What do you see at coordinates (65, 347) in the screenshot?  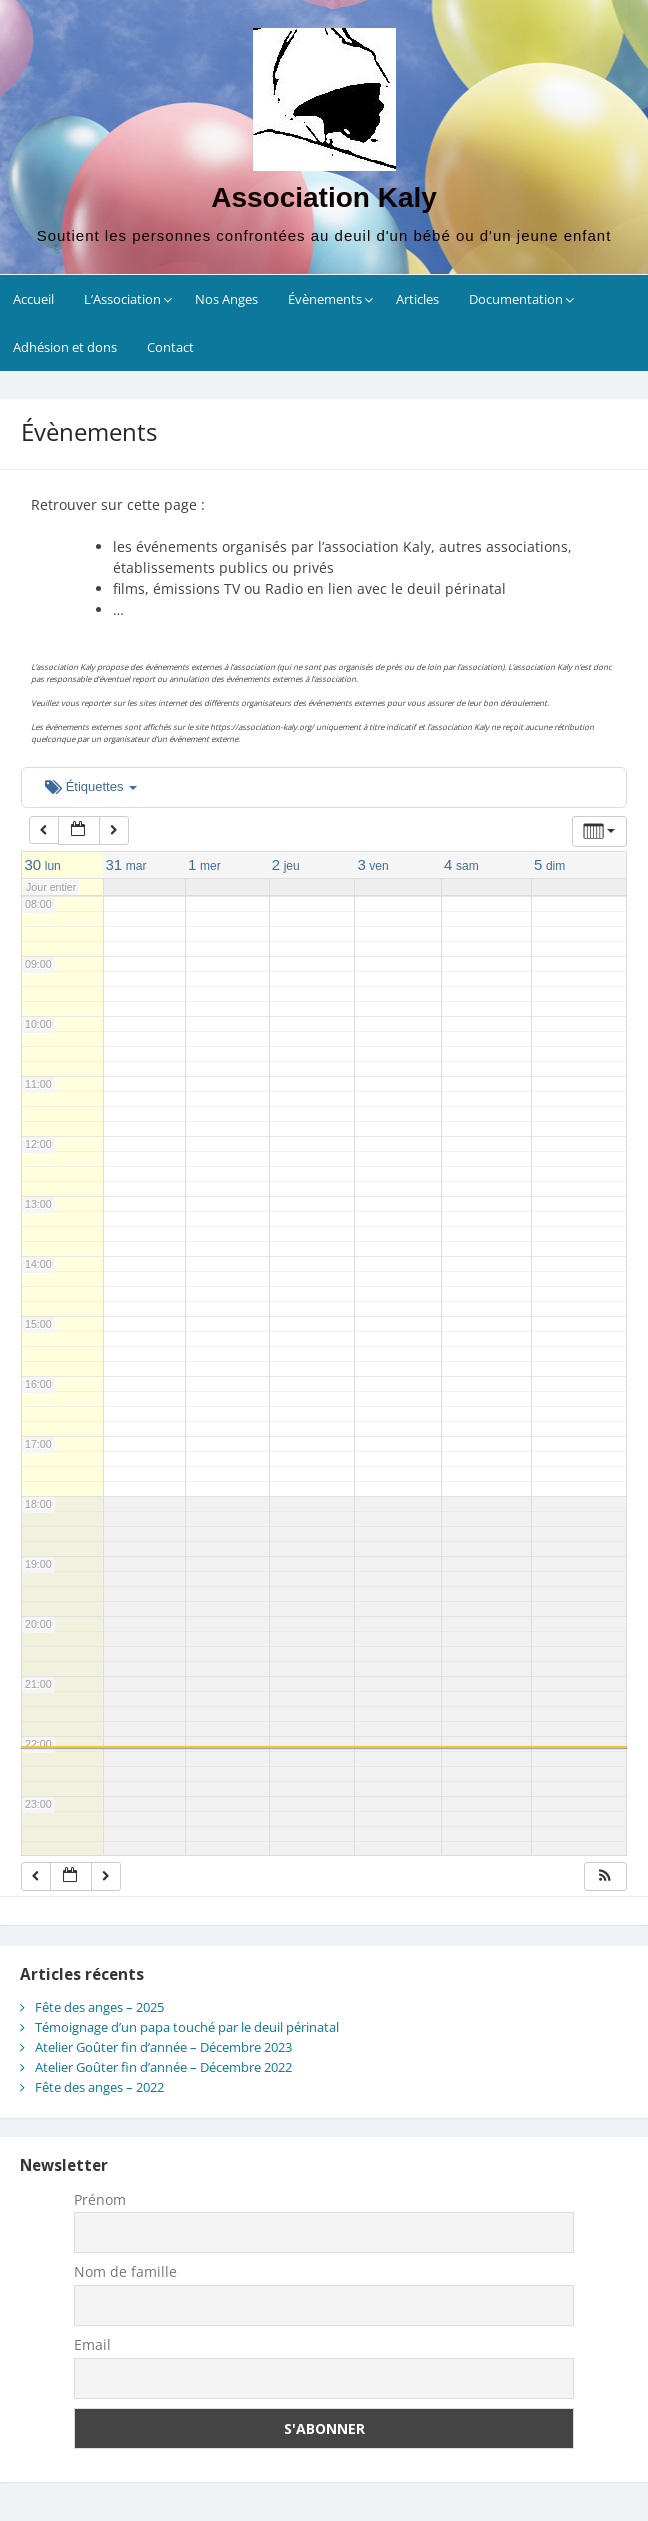 I see `Adhésion et dons` at bounding box center [65, 347].